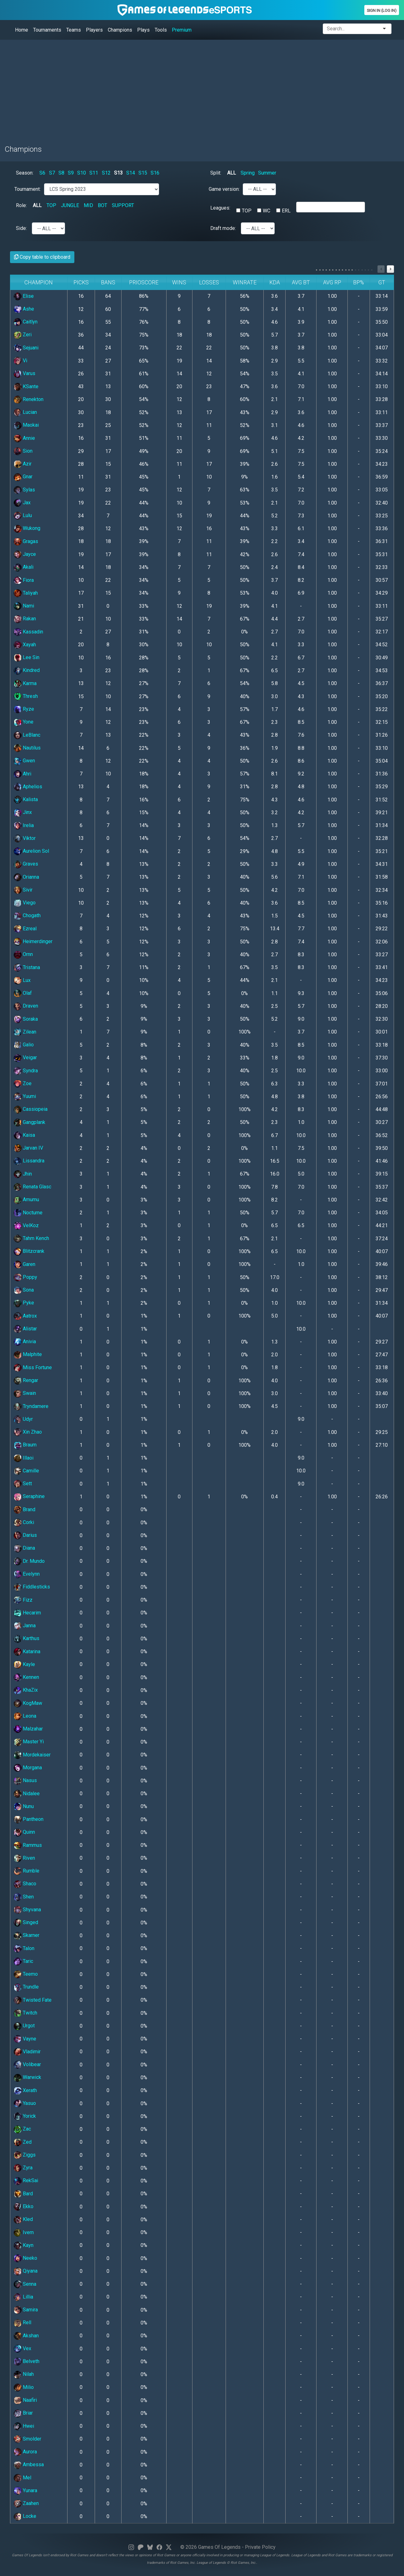  Describe the element at coordinates (24, 1522) in the screenshot. I see `Corki` at that location.